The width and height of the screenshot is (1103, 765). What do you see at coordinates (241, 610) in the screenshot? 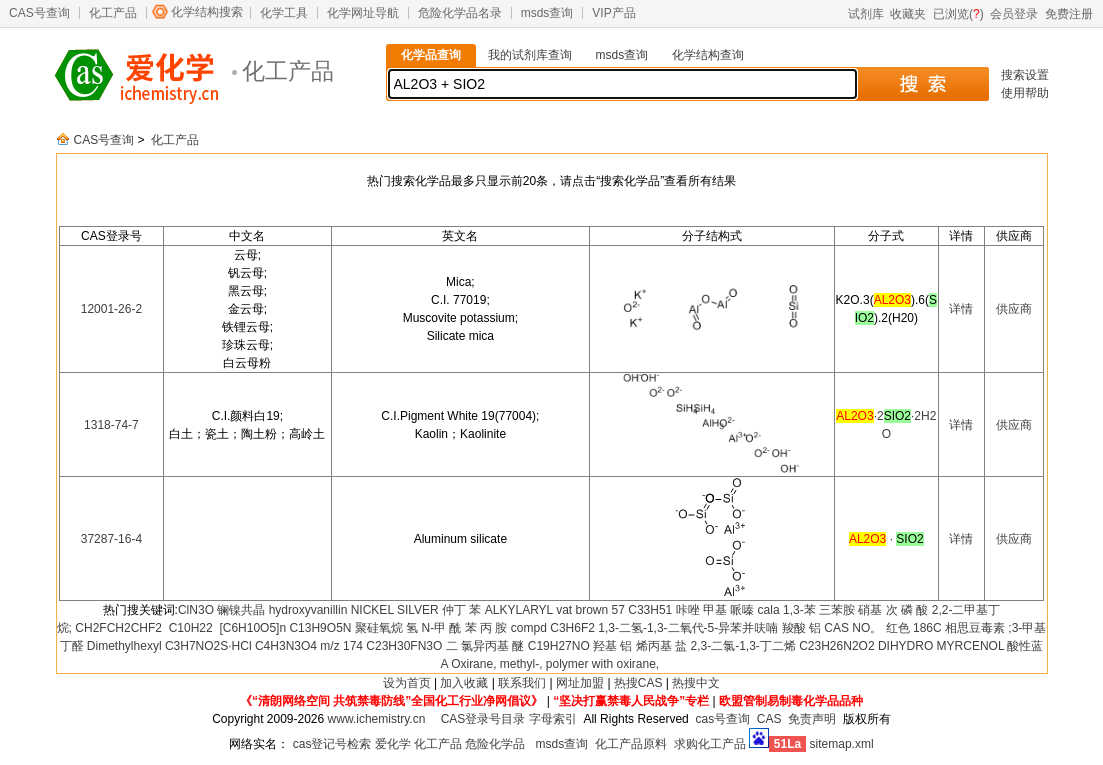
I see `镧镍共晶` at bounding box center [241, 610].